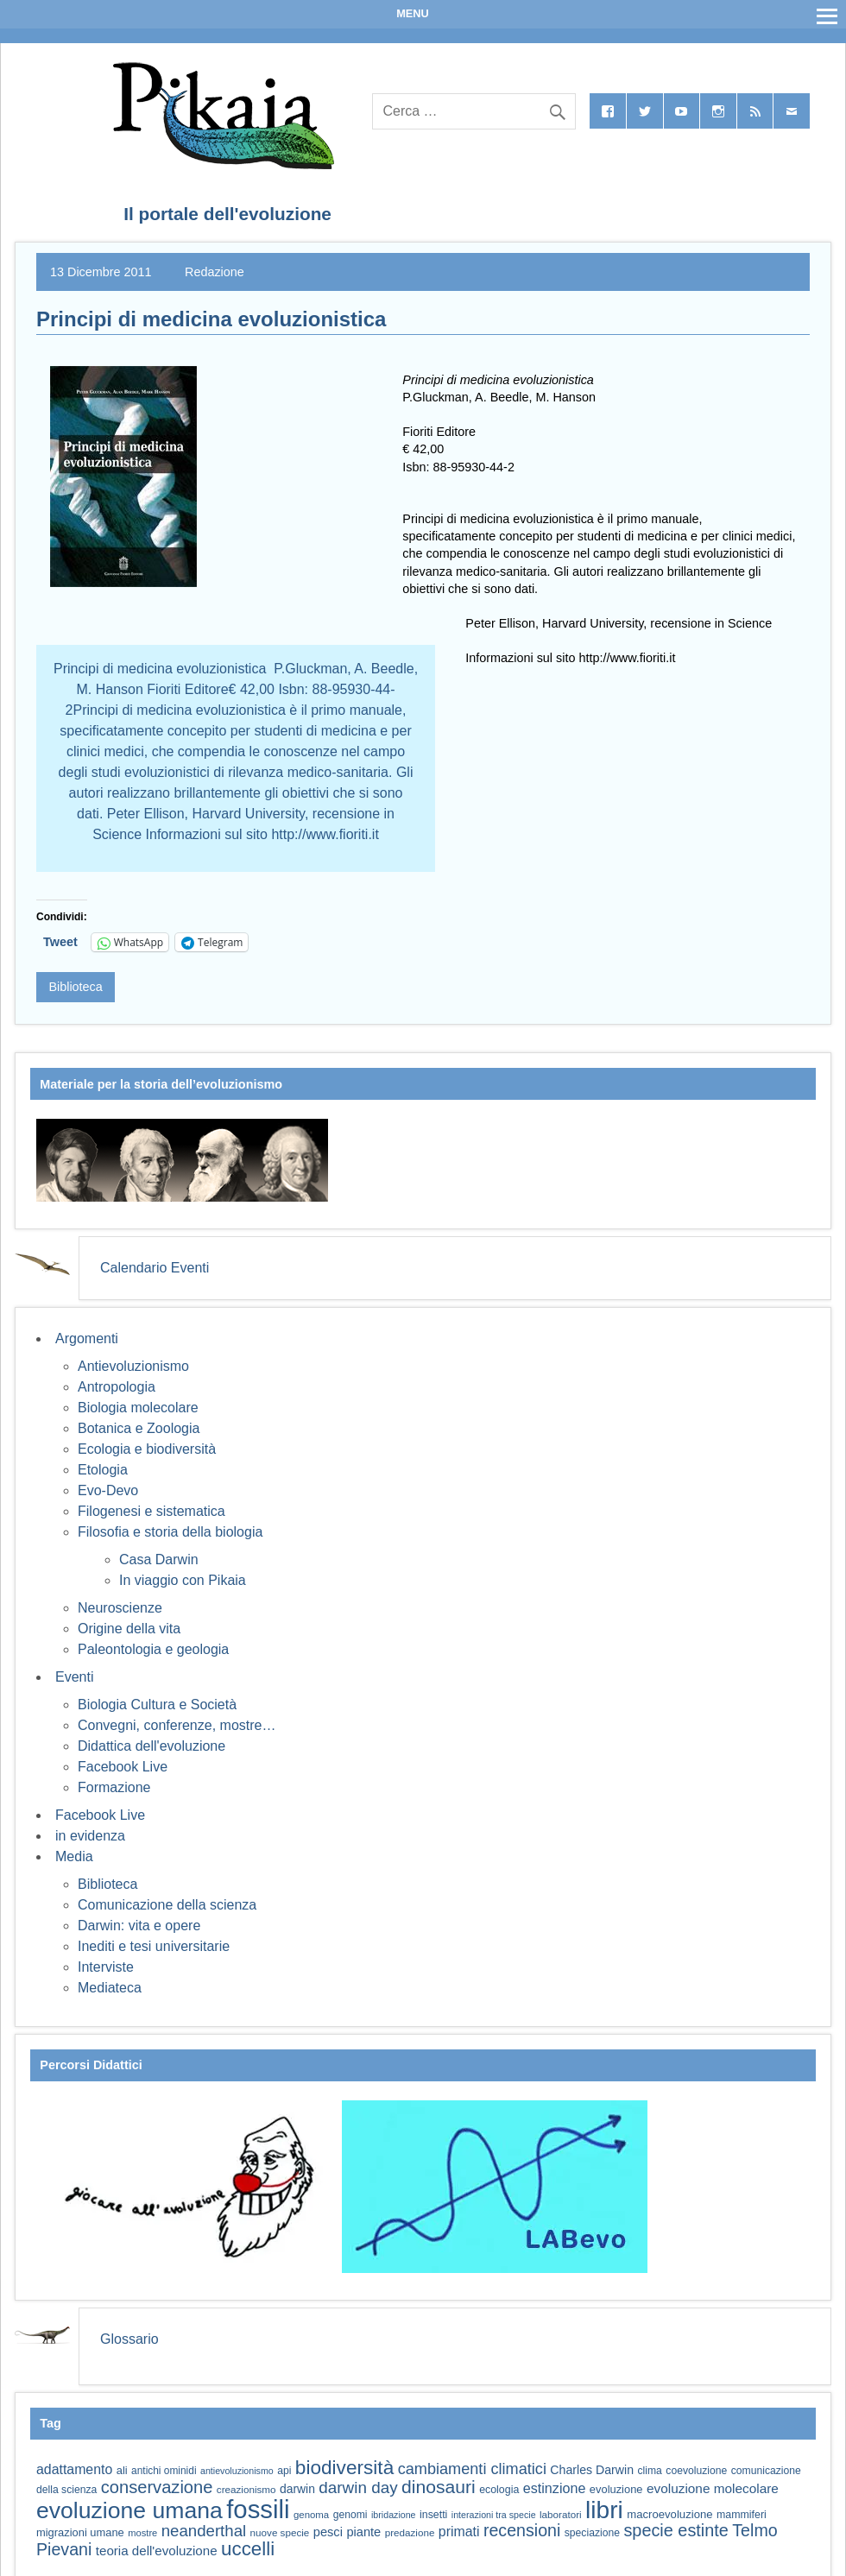 The image size is (846, 2576). What do you see at coordinates (129, 1628) in the screenshot?
I see `Origine della vita` at bounding box center [129, 1628].